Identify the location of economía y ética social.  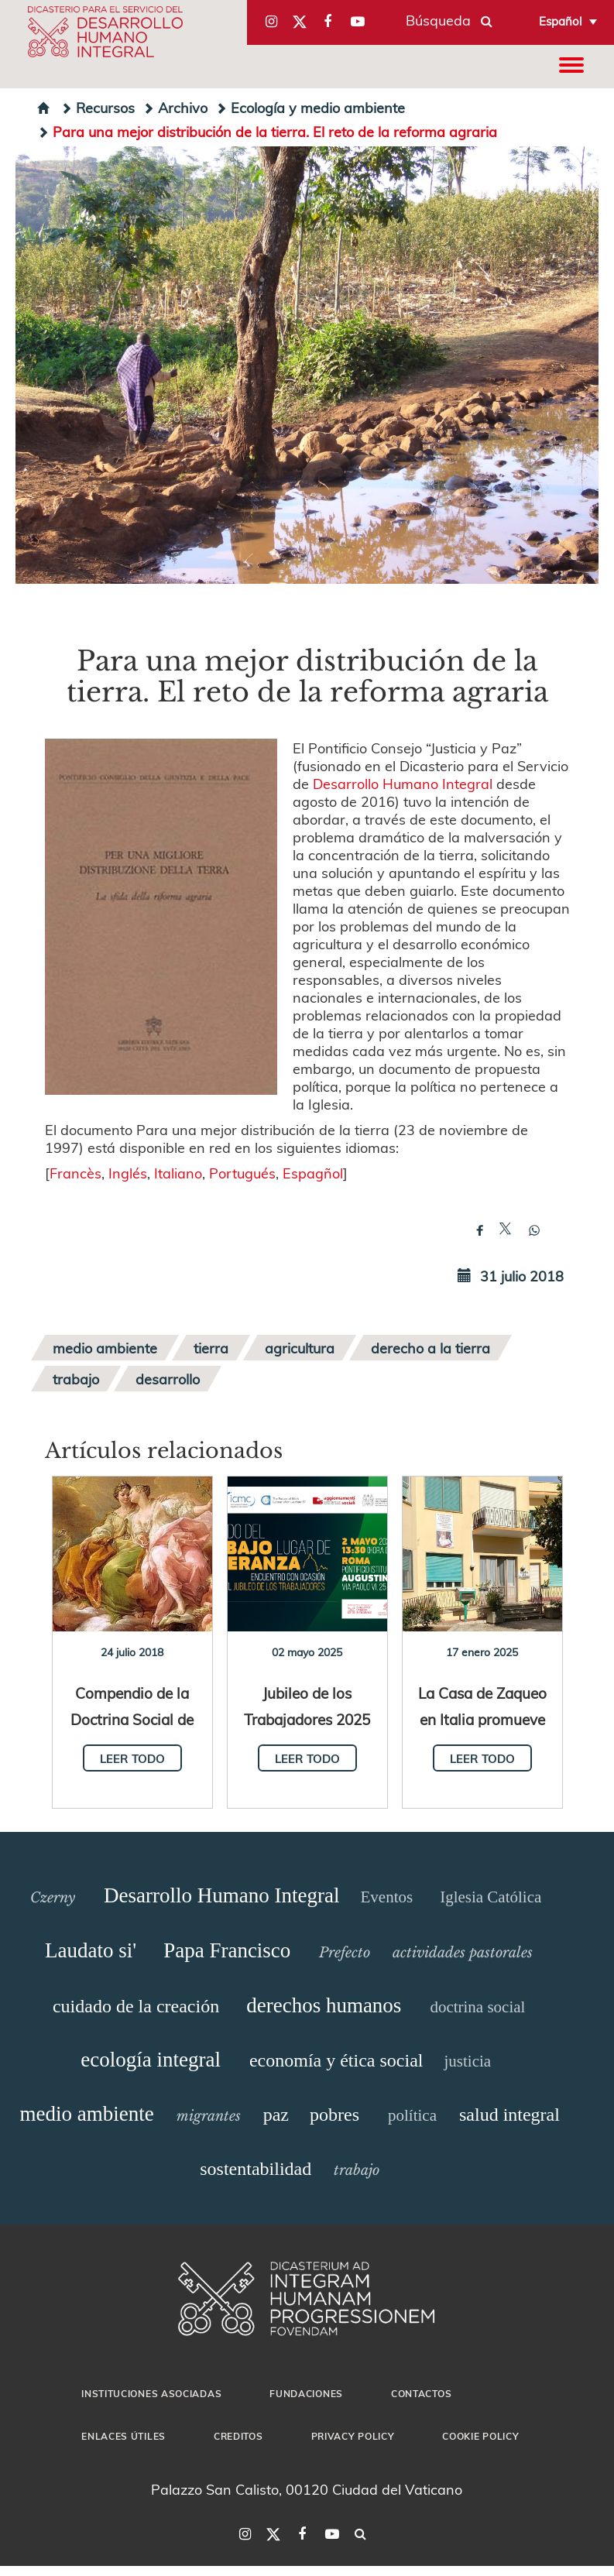
(336, 2060).